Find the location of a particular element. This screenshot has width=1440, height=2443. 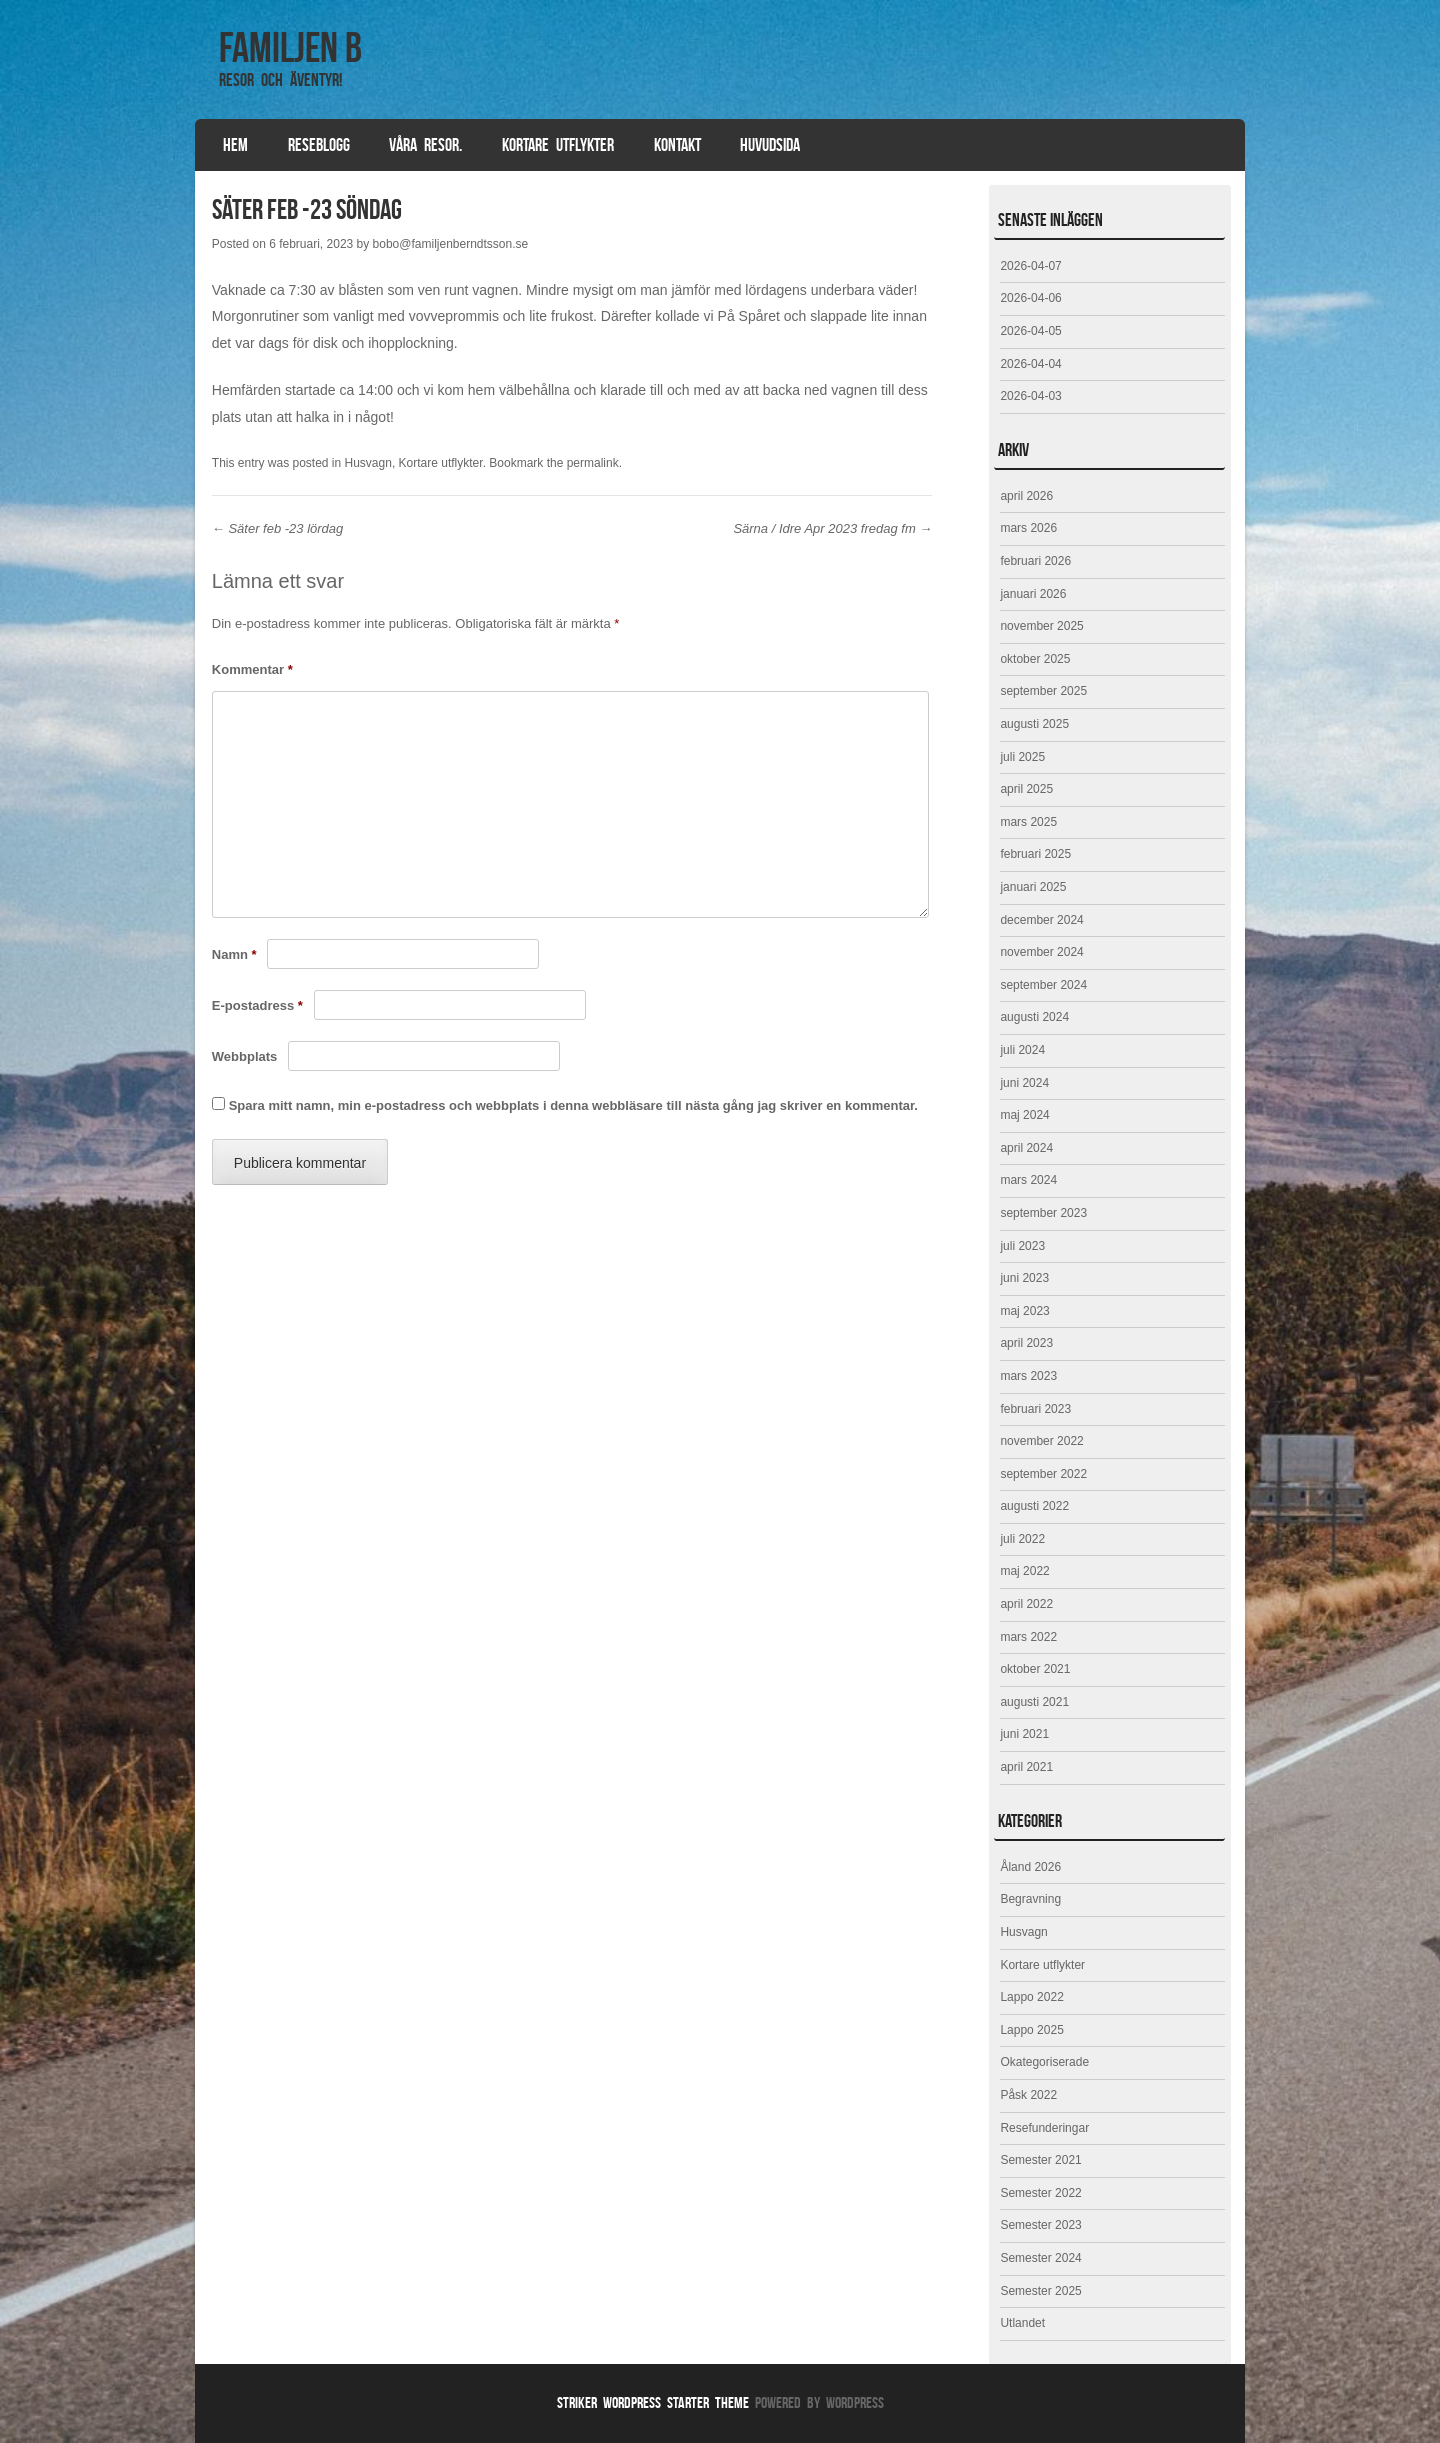

september 2023 is located at coordinates (1043, 1213).